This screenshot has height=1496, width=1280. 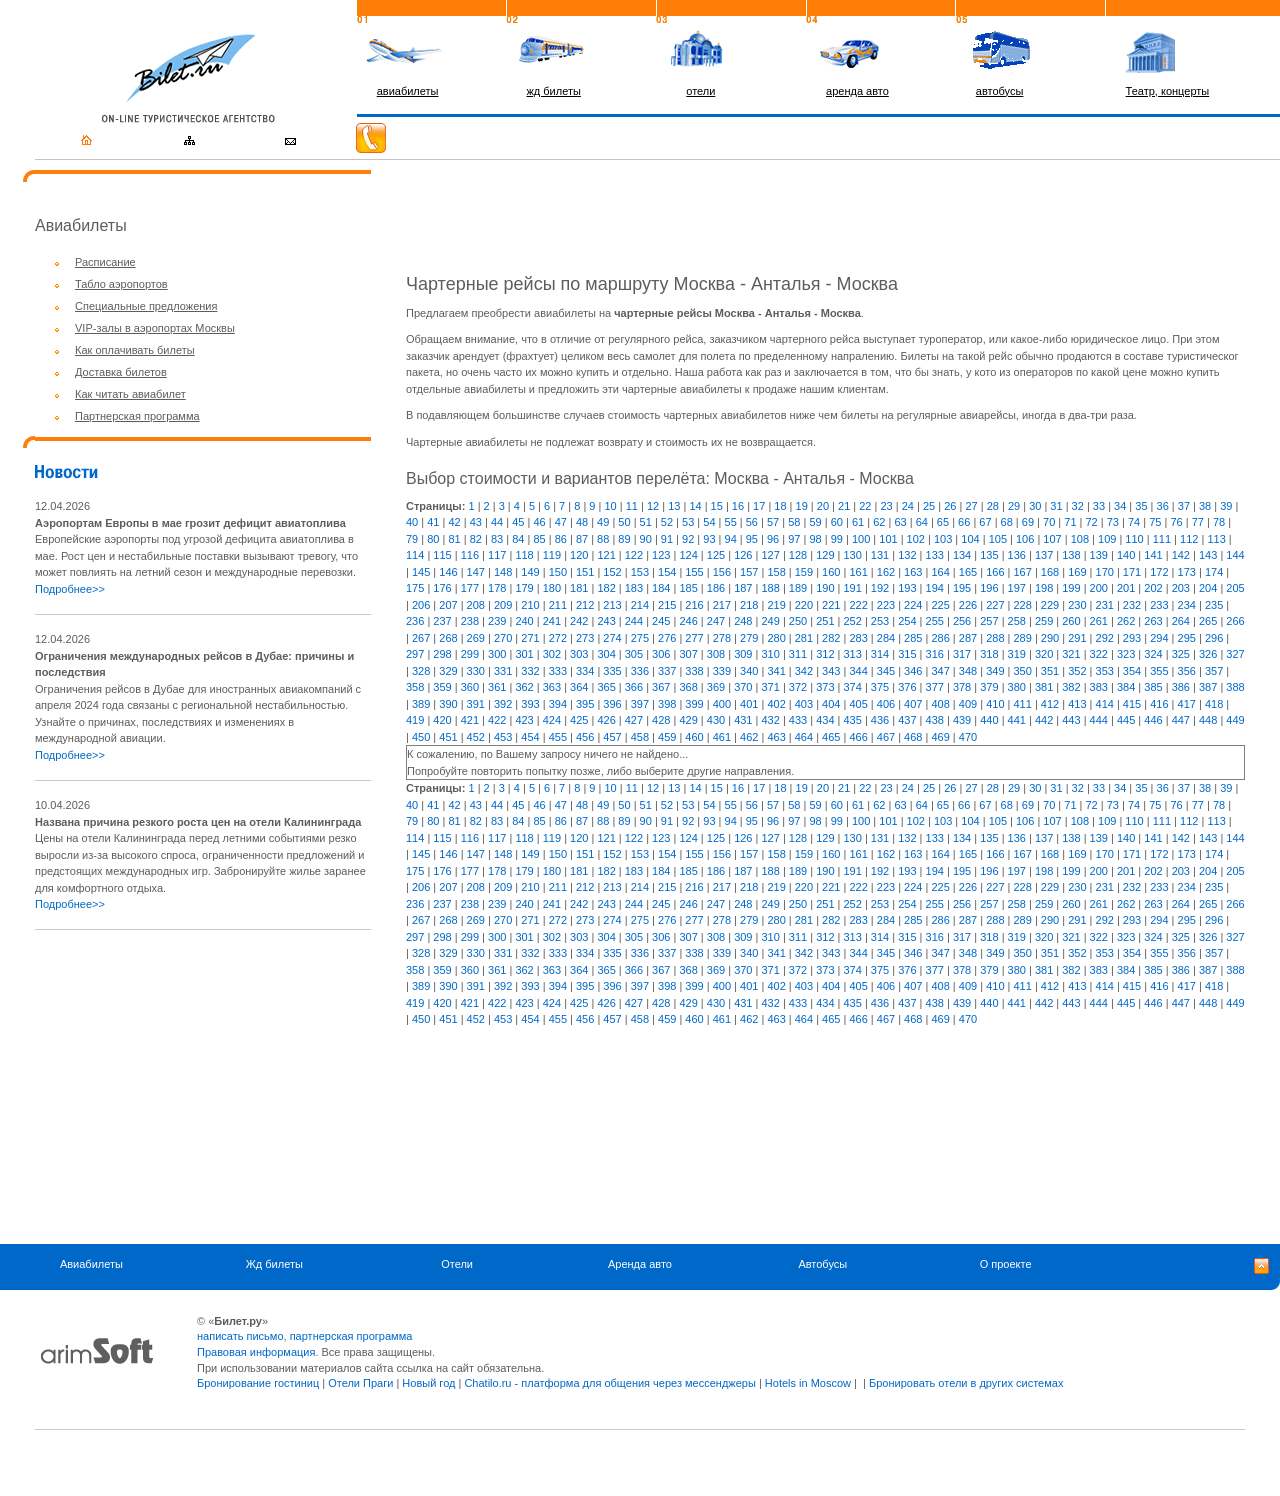 I want to click on 38, so click(x=1205, y=506).